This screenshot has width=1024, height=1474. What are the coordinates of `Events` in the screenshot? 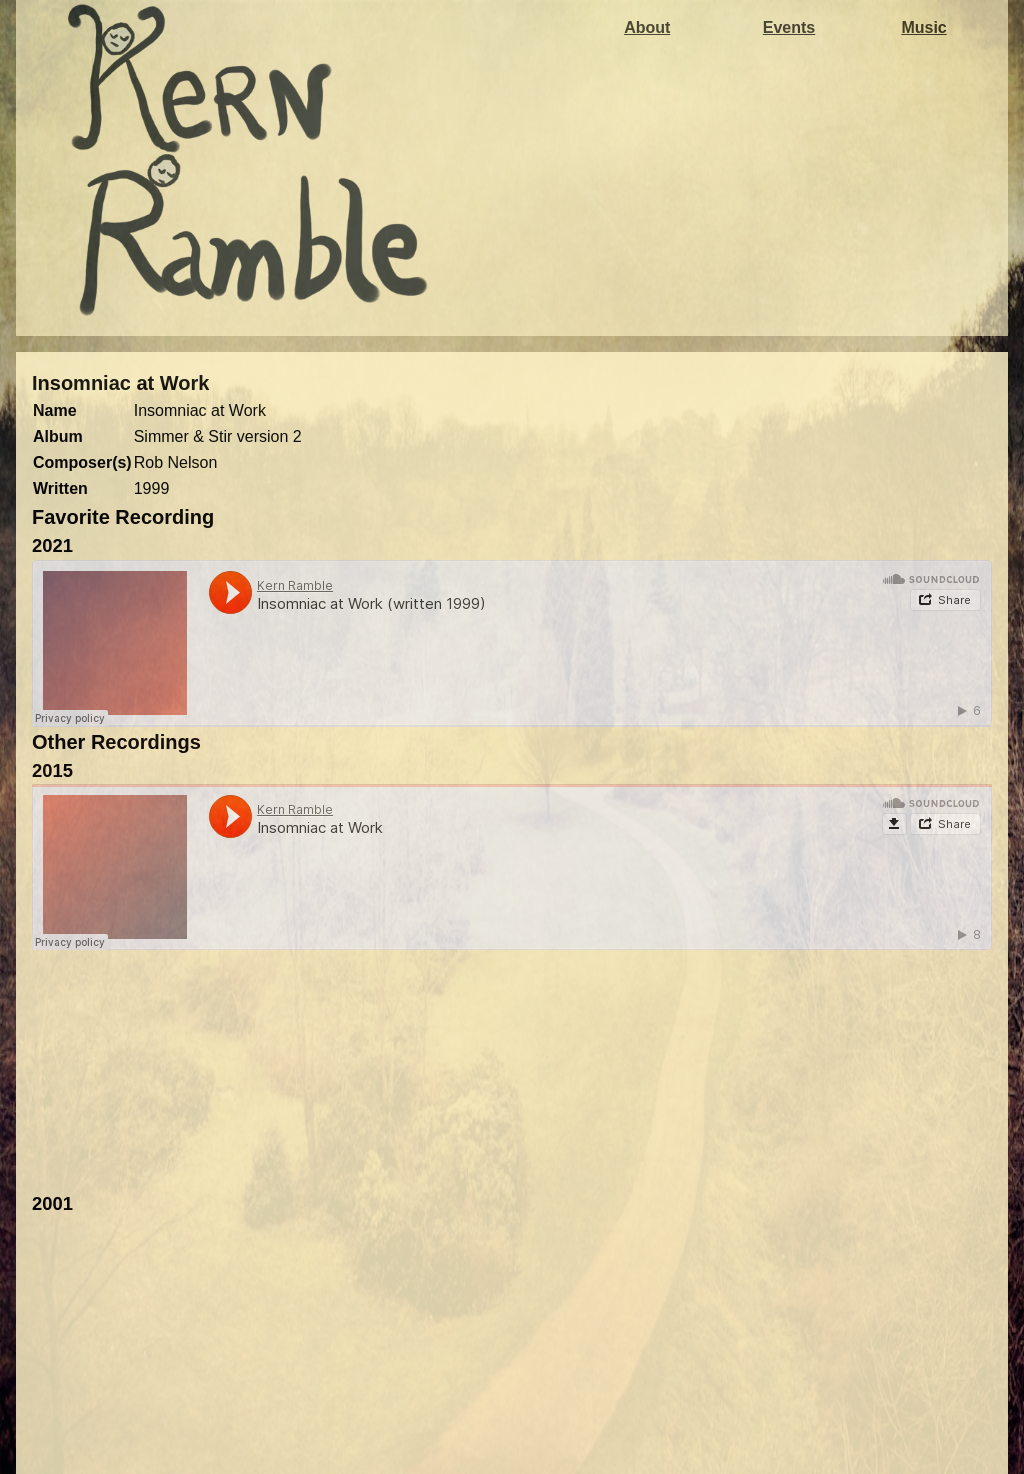 It's located at (789, 27).